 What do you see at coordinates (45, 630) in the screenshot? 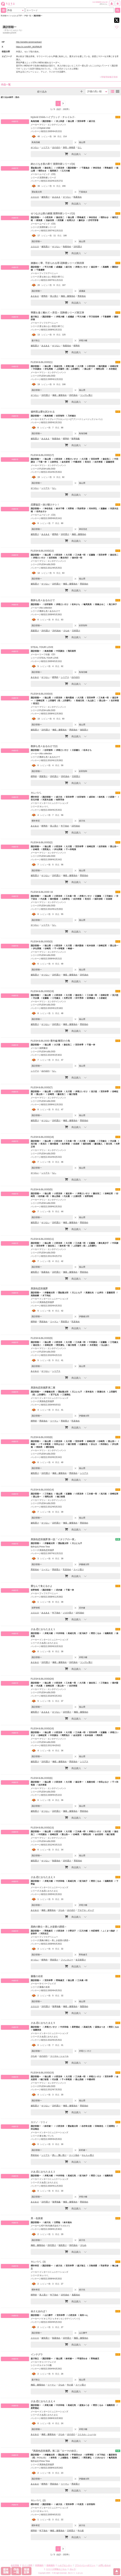
I see `20代受け` at bounding box center [45, 630].